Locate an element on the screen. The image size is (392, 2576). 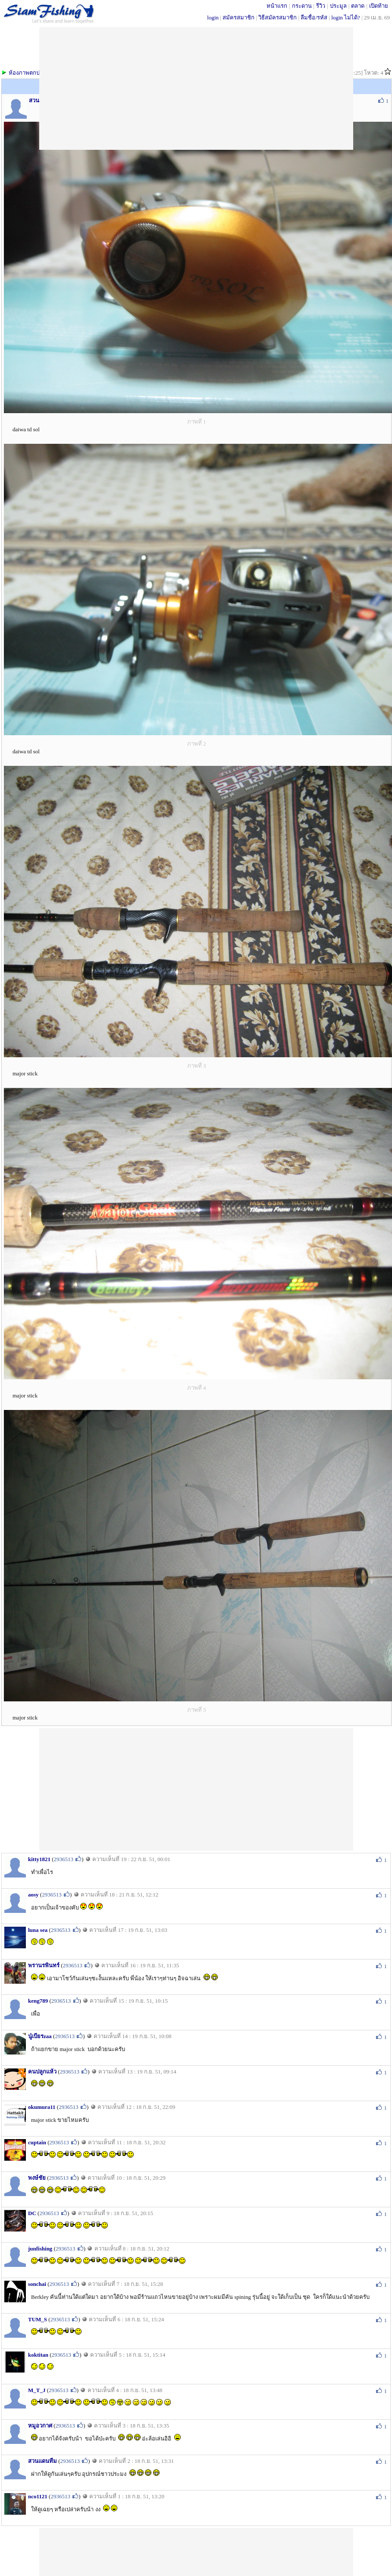
M_T_J is located at coordinates (36, 2390).